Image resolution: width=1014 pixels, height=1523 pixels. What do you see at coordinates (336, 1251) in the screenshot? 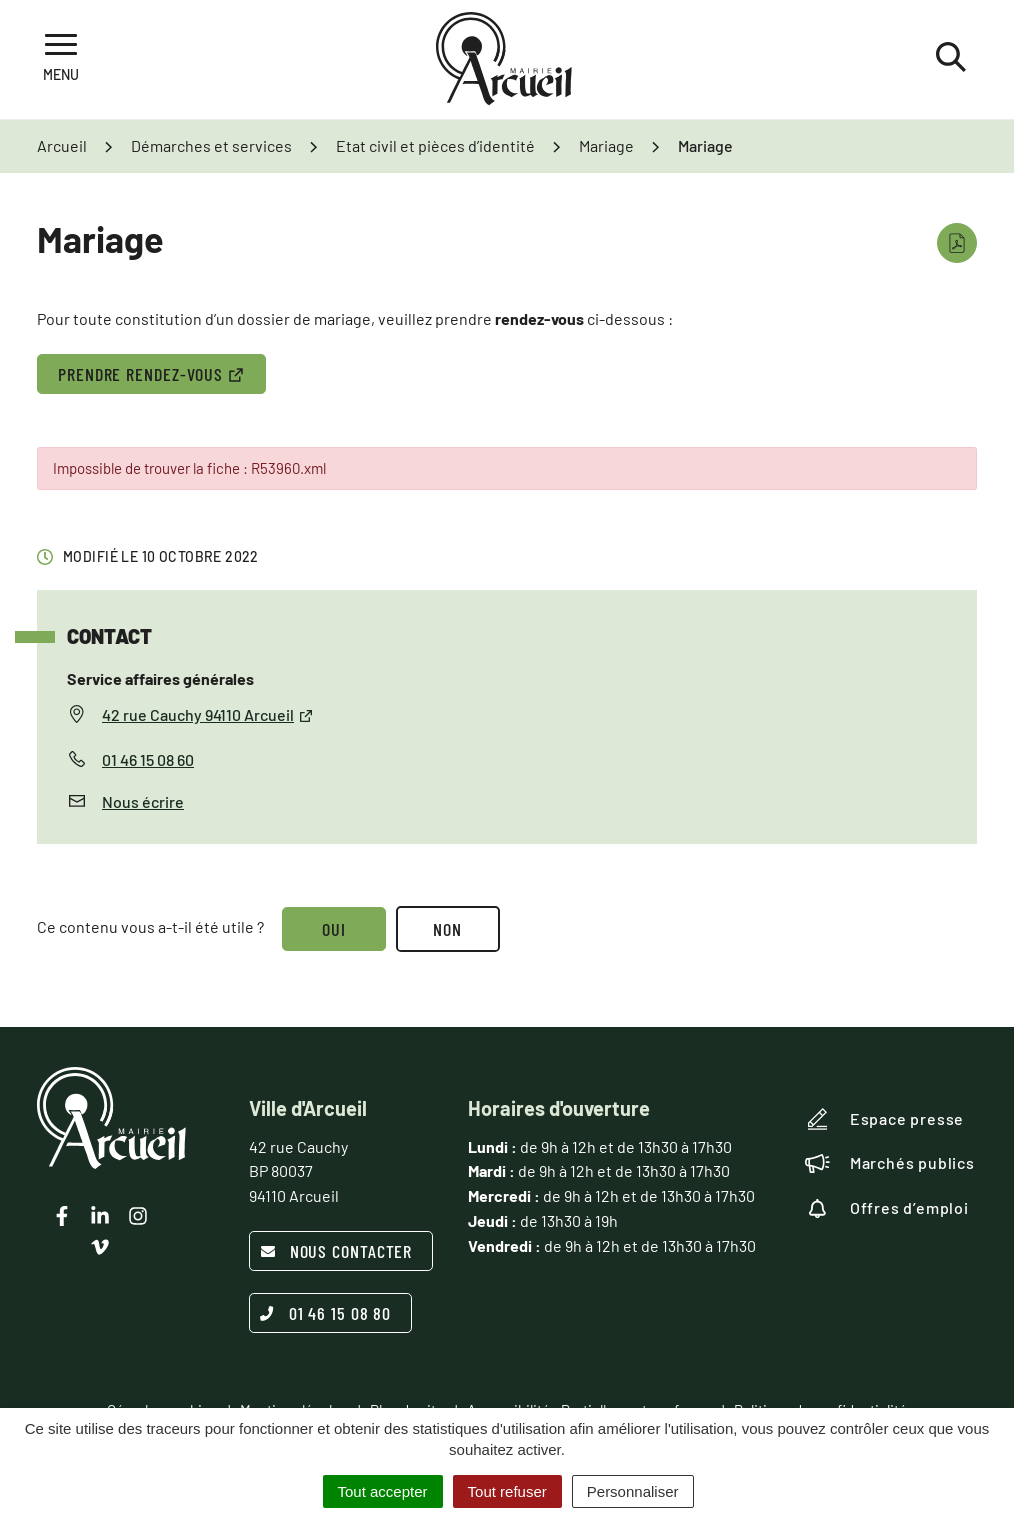
I see `Nous contacter` at bounding box center [336, 1251].